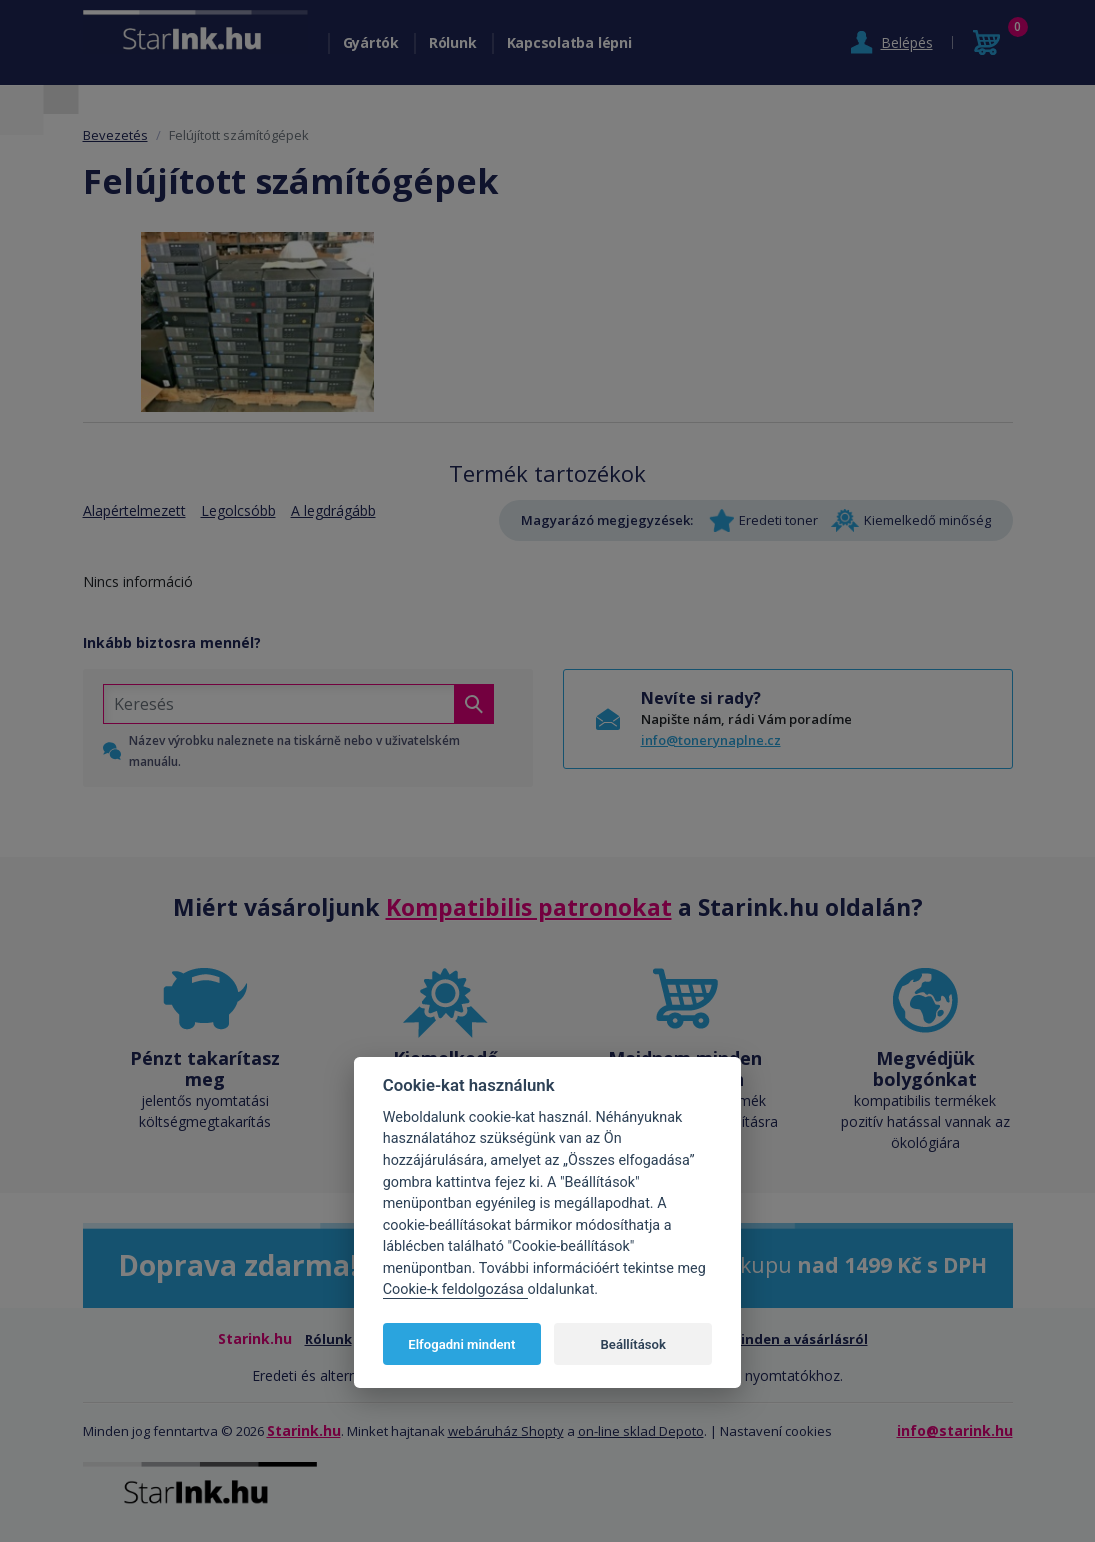 The image size is (1095, 1542). Describe the element at coordinates (798, 1339) in the screenshot. I see `Minden a vásárlásról` at that location.